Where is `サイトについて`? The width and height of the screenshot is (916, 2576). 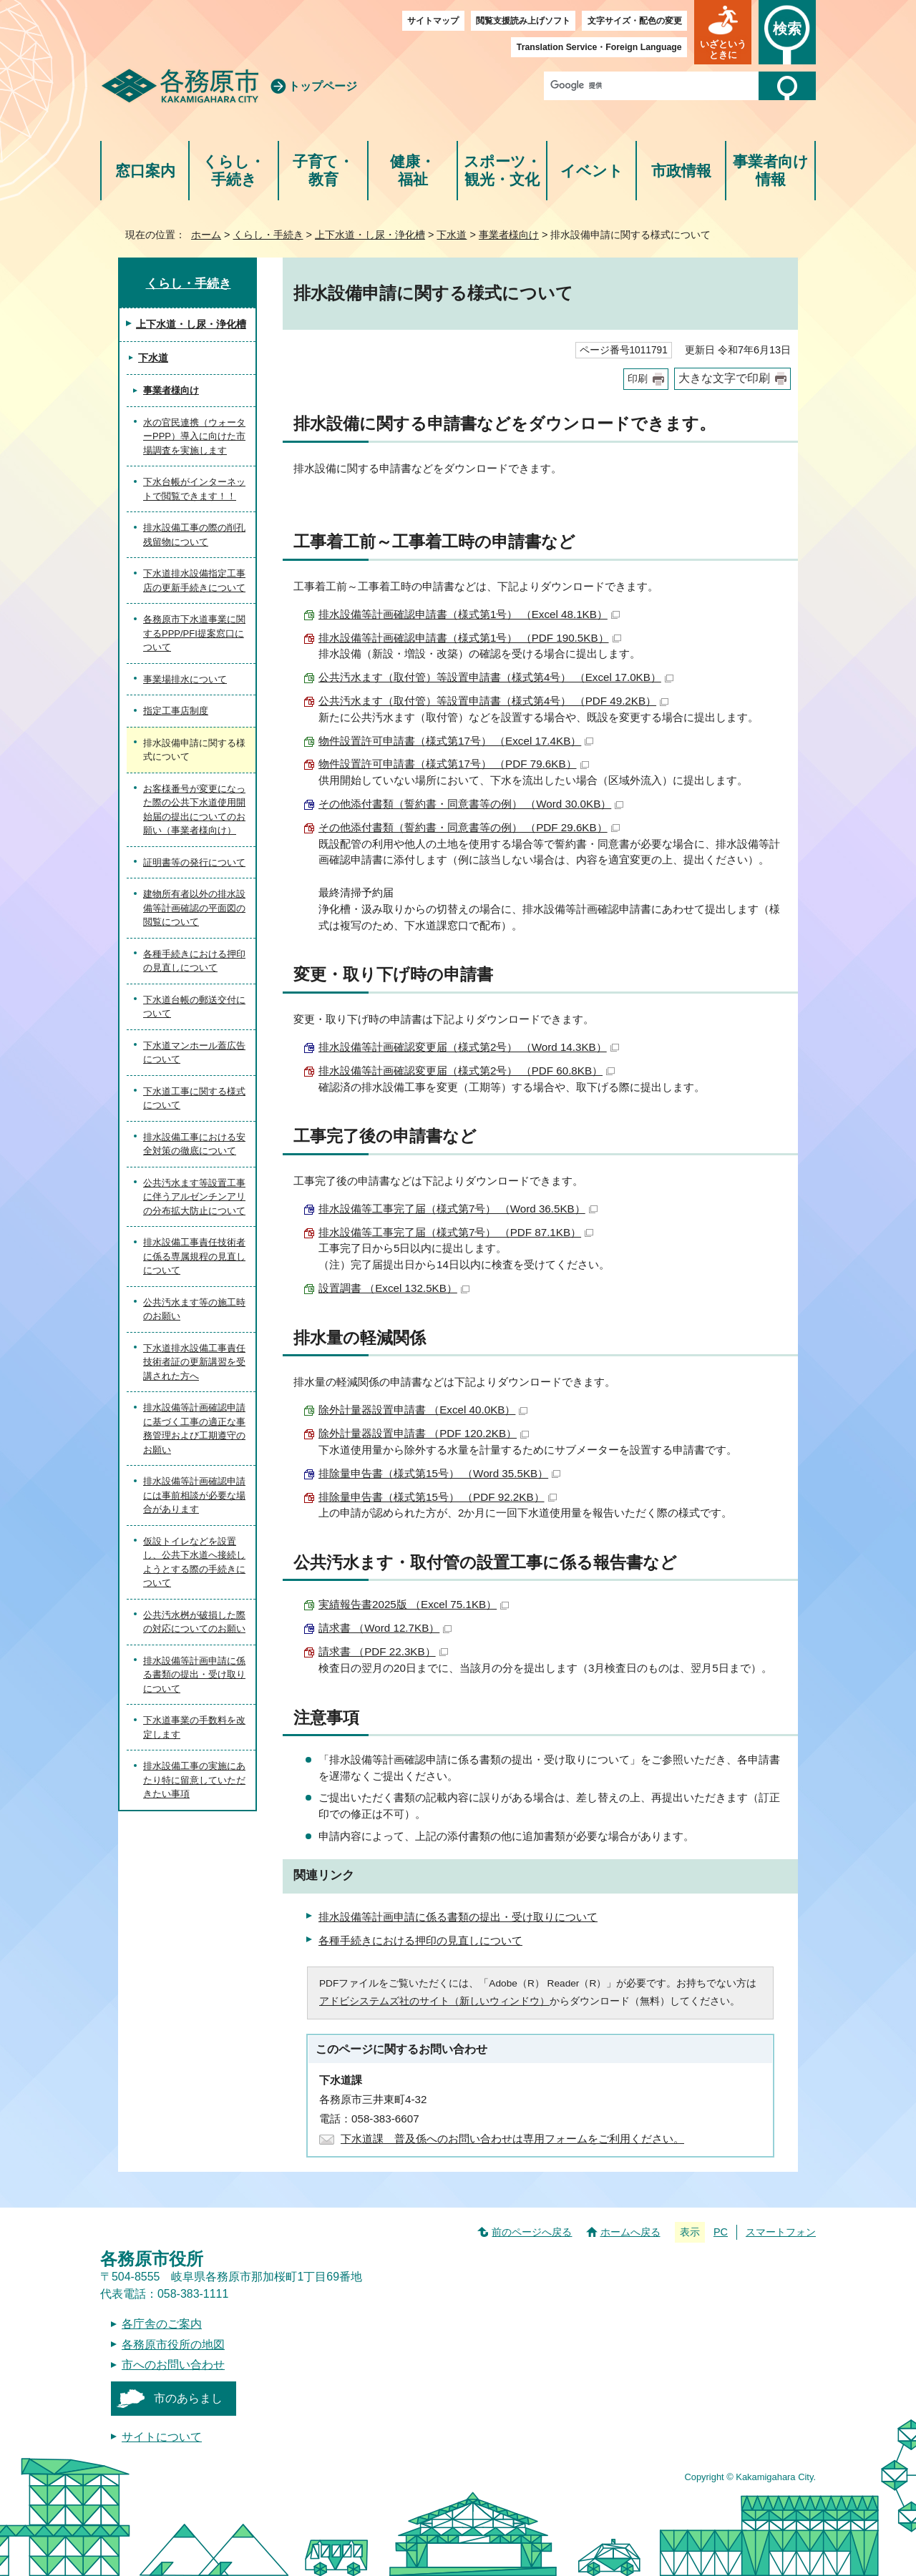 サイトについて is located at coordinates (162, 2437).